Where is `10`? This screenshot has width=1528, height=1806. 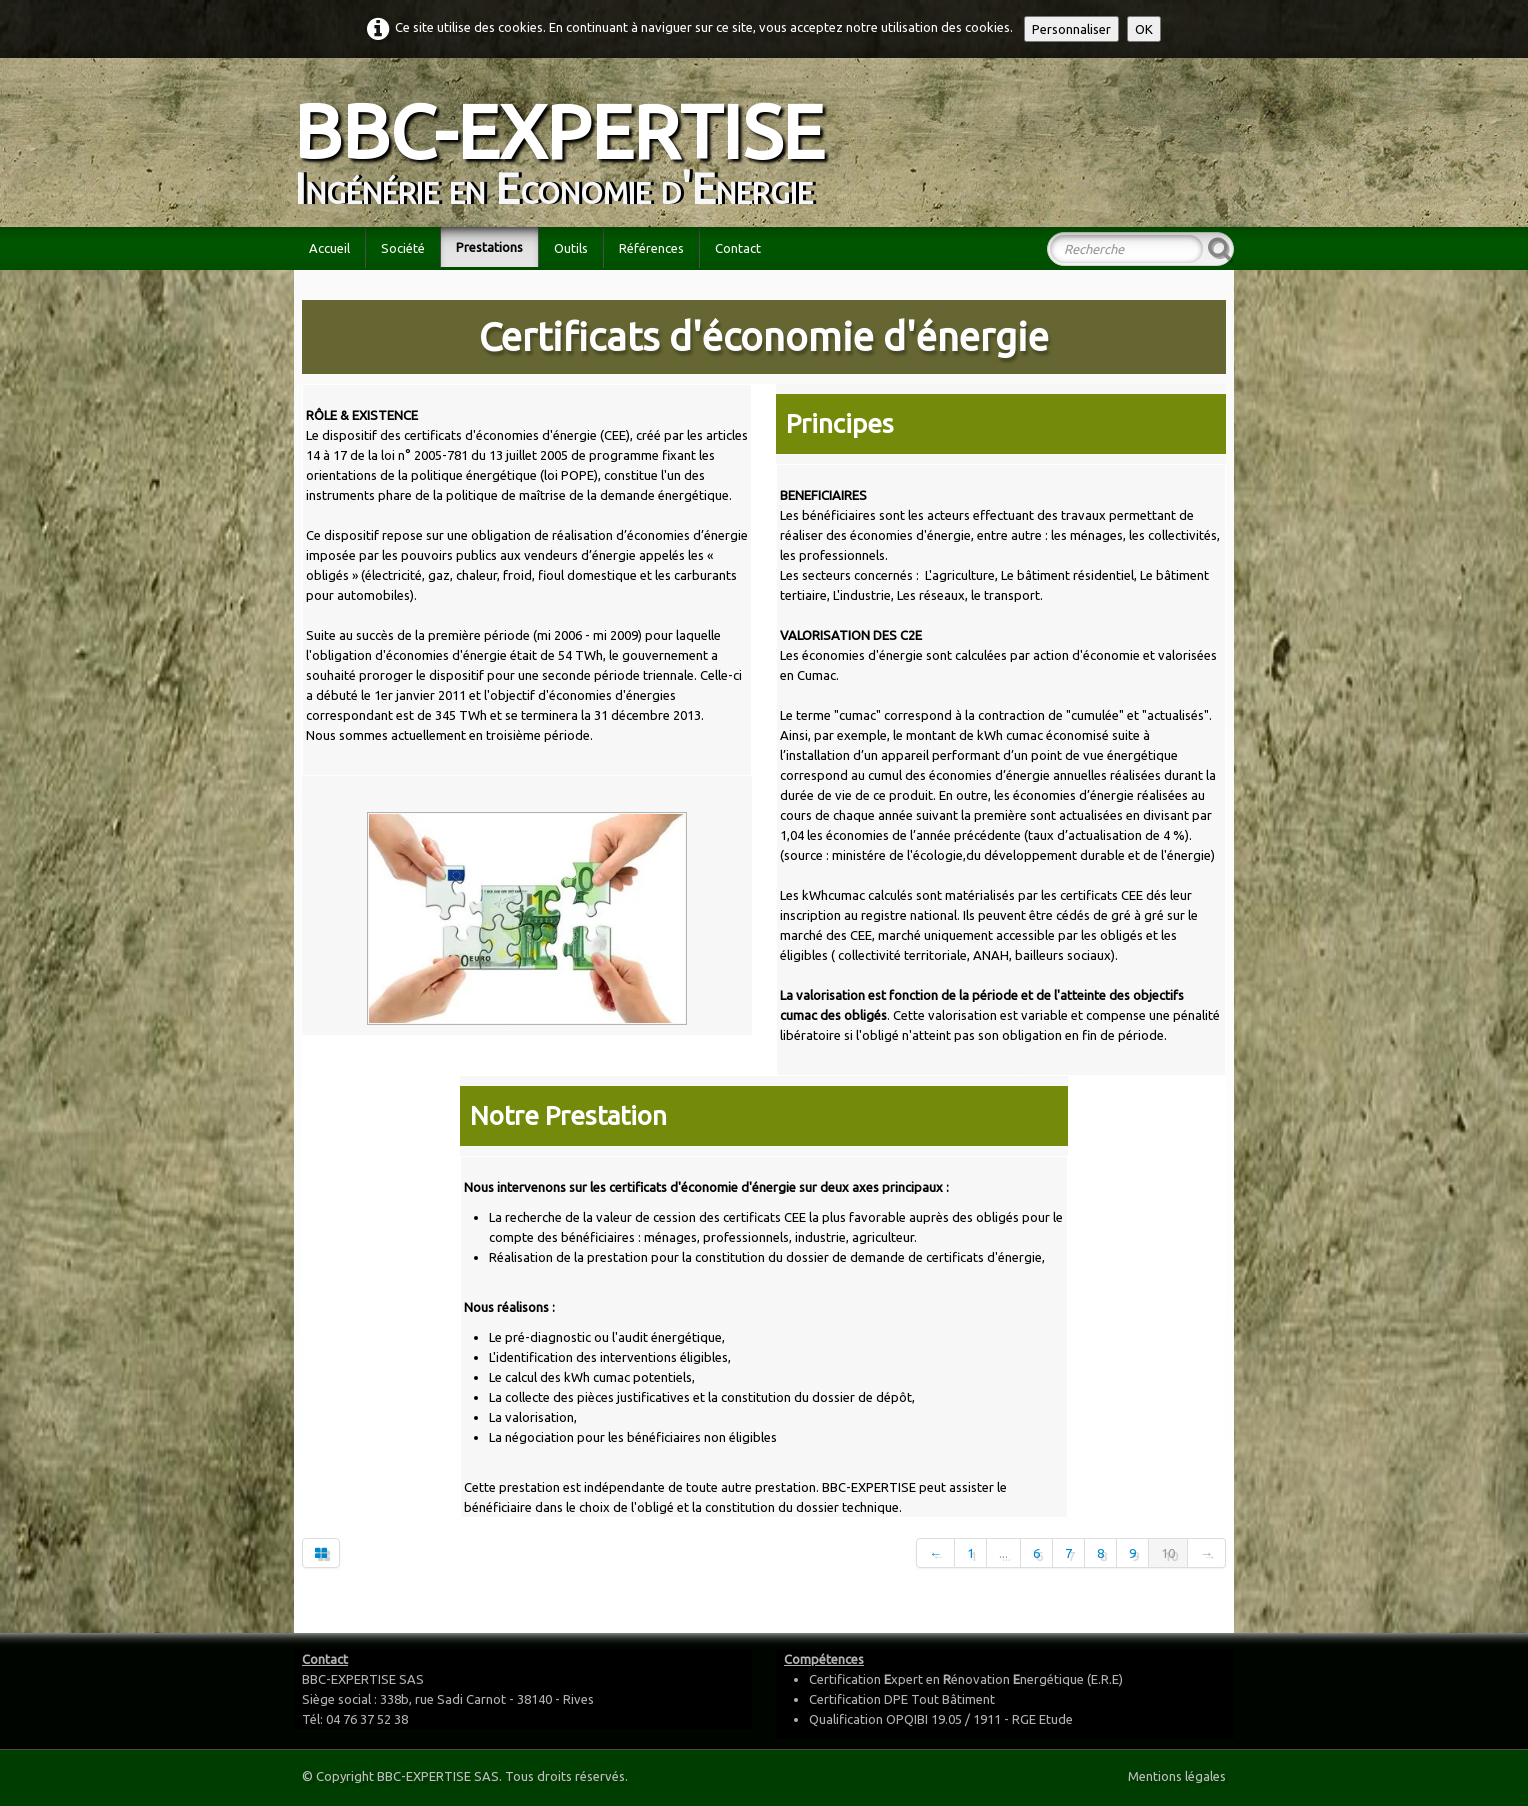 10 is located at coordinates (1168, 1553).